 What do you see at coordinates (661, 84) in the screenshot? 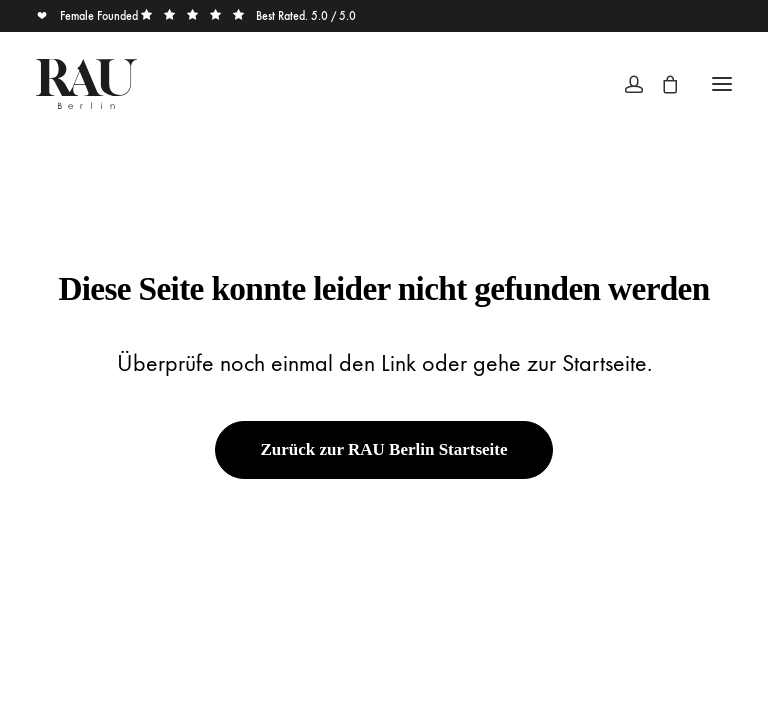
I see `[Shopping cart]` at bounding box center [661, 84].